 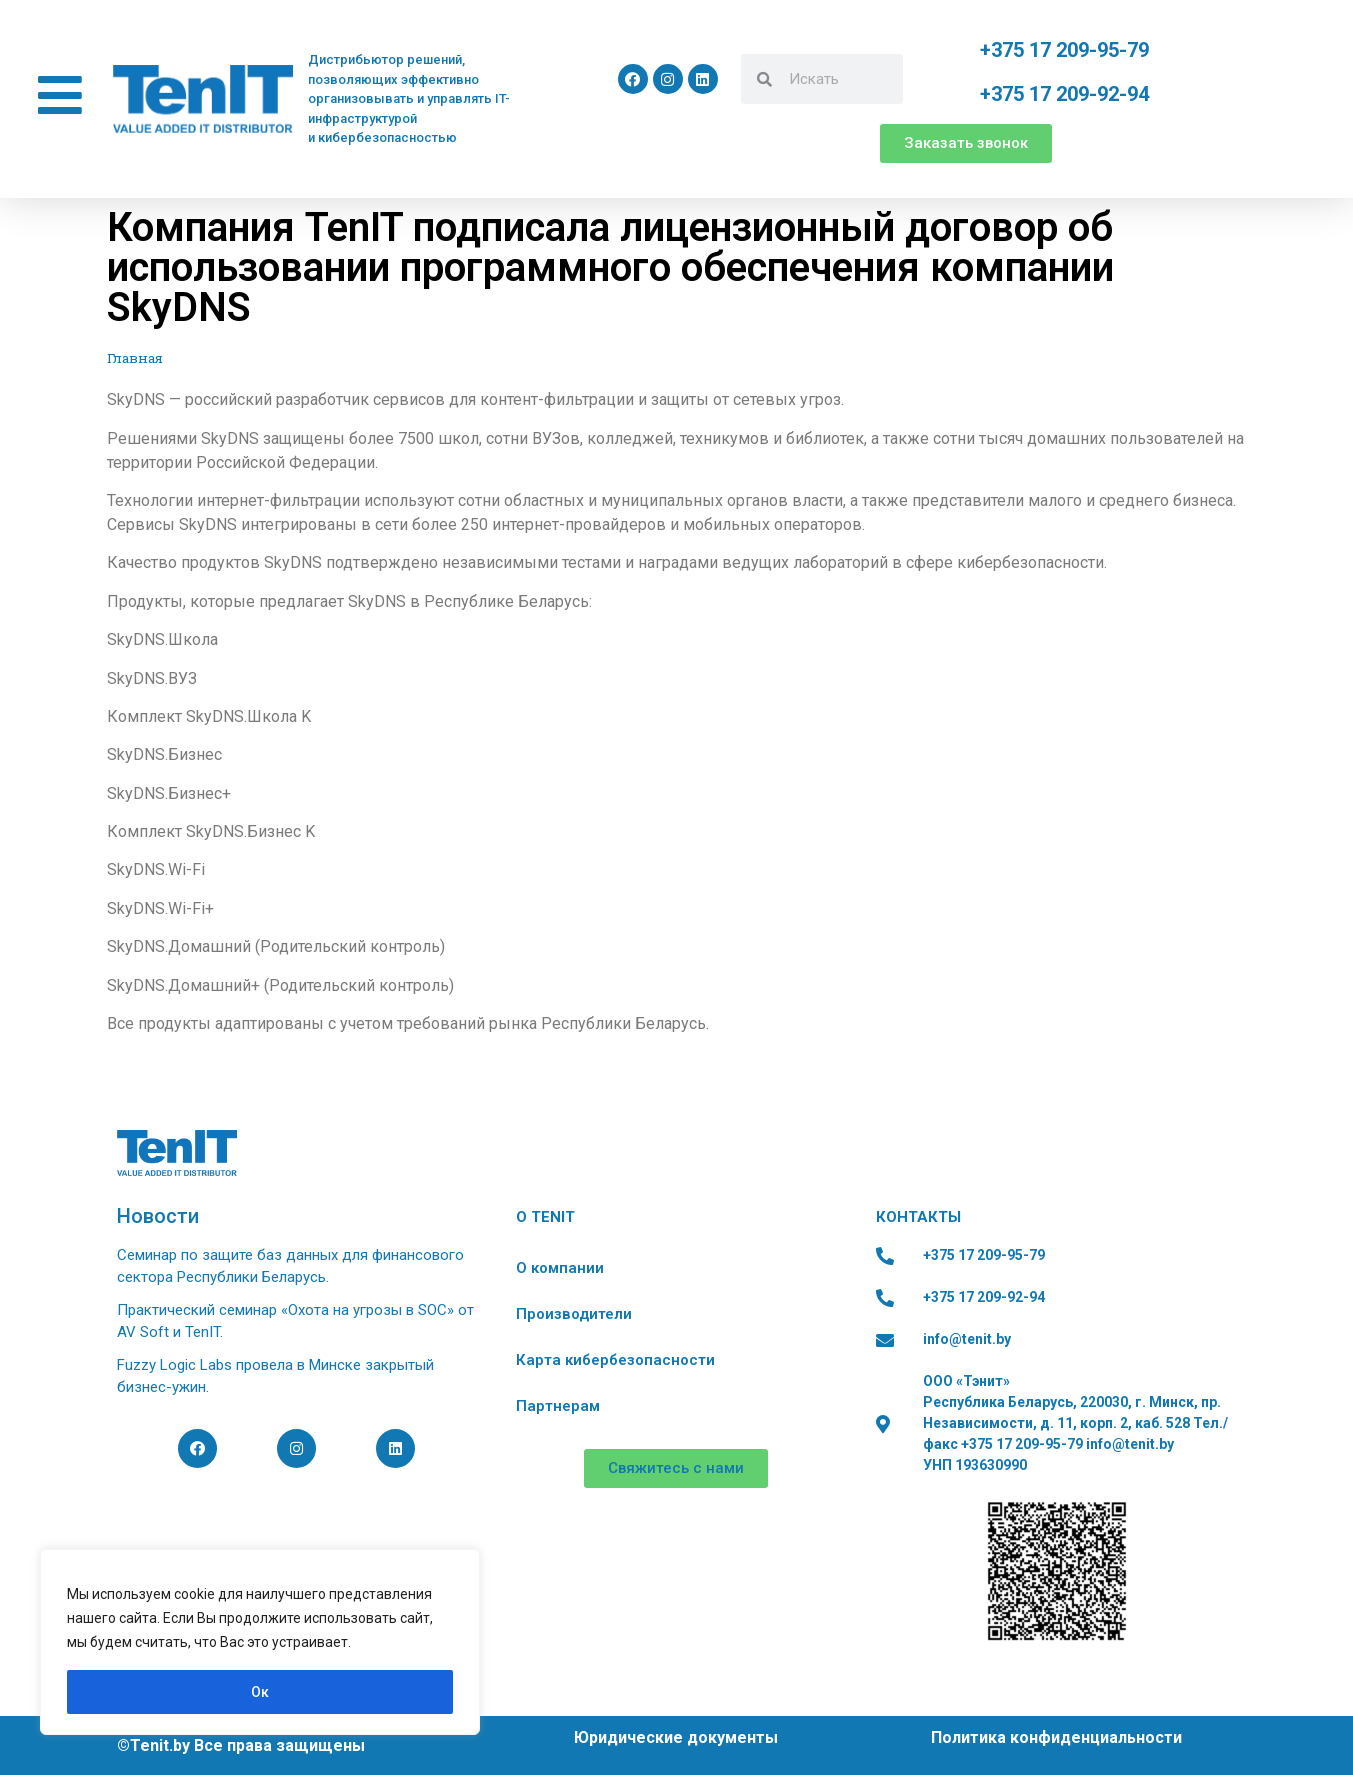 What do you see at coordinates (560, 1268) in the screenshot?
I see `О компании` at bounding box center [560, 1268].